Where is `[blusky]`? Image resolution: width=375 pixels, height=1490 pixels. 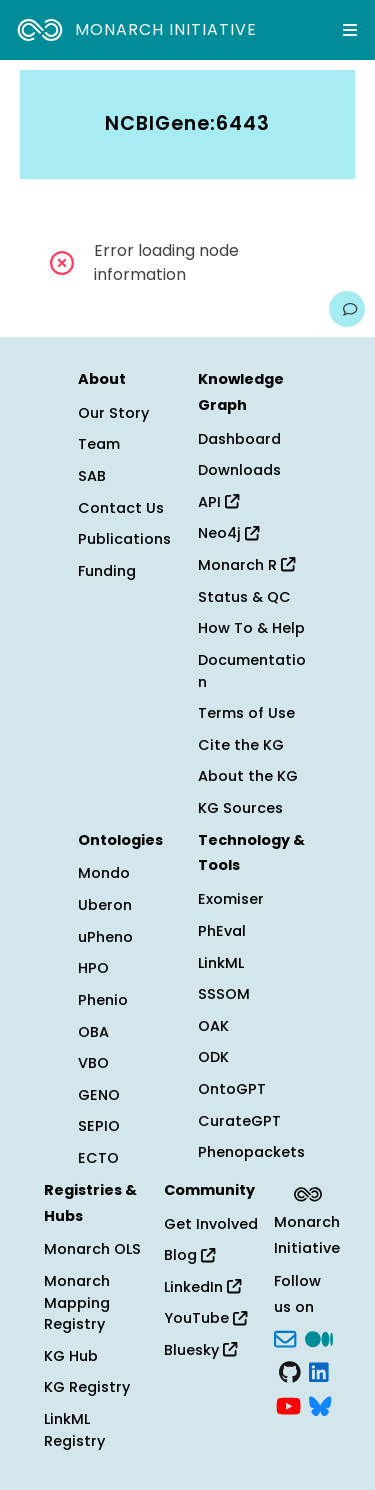 [blusky] is located at coordinates (320, 1404).